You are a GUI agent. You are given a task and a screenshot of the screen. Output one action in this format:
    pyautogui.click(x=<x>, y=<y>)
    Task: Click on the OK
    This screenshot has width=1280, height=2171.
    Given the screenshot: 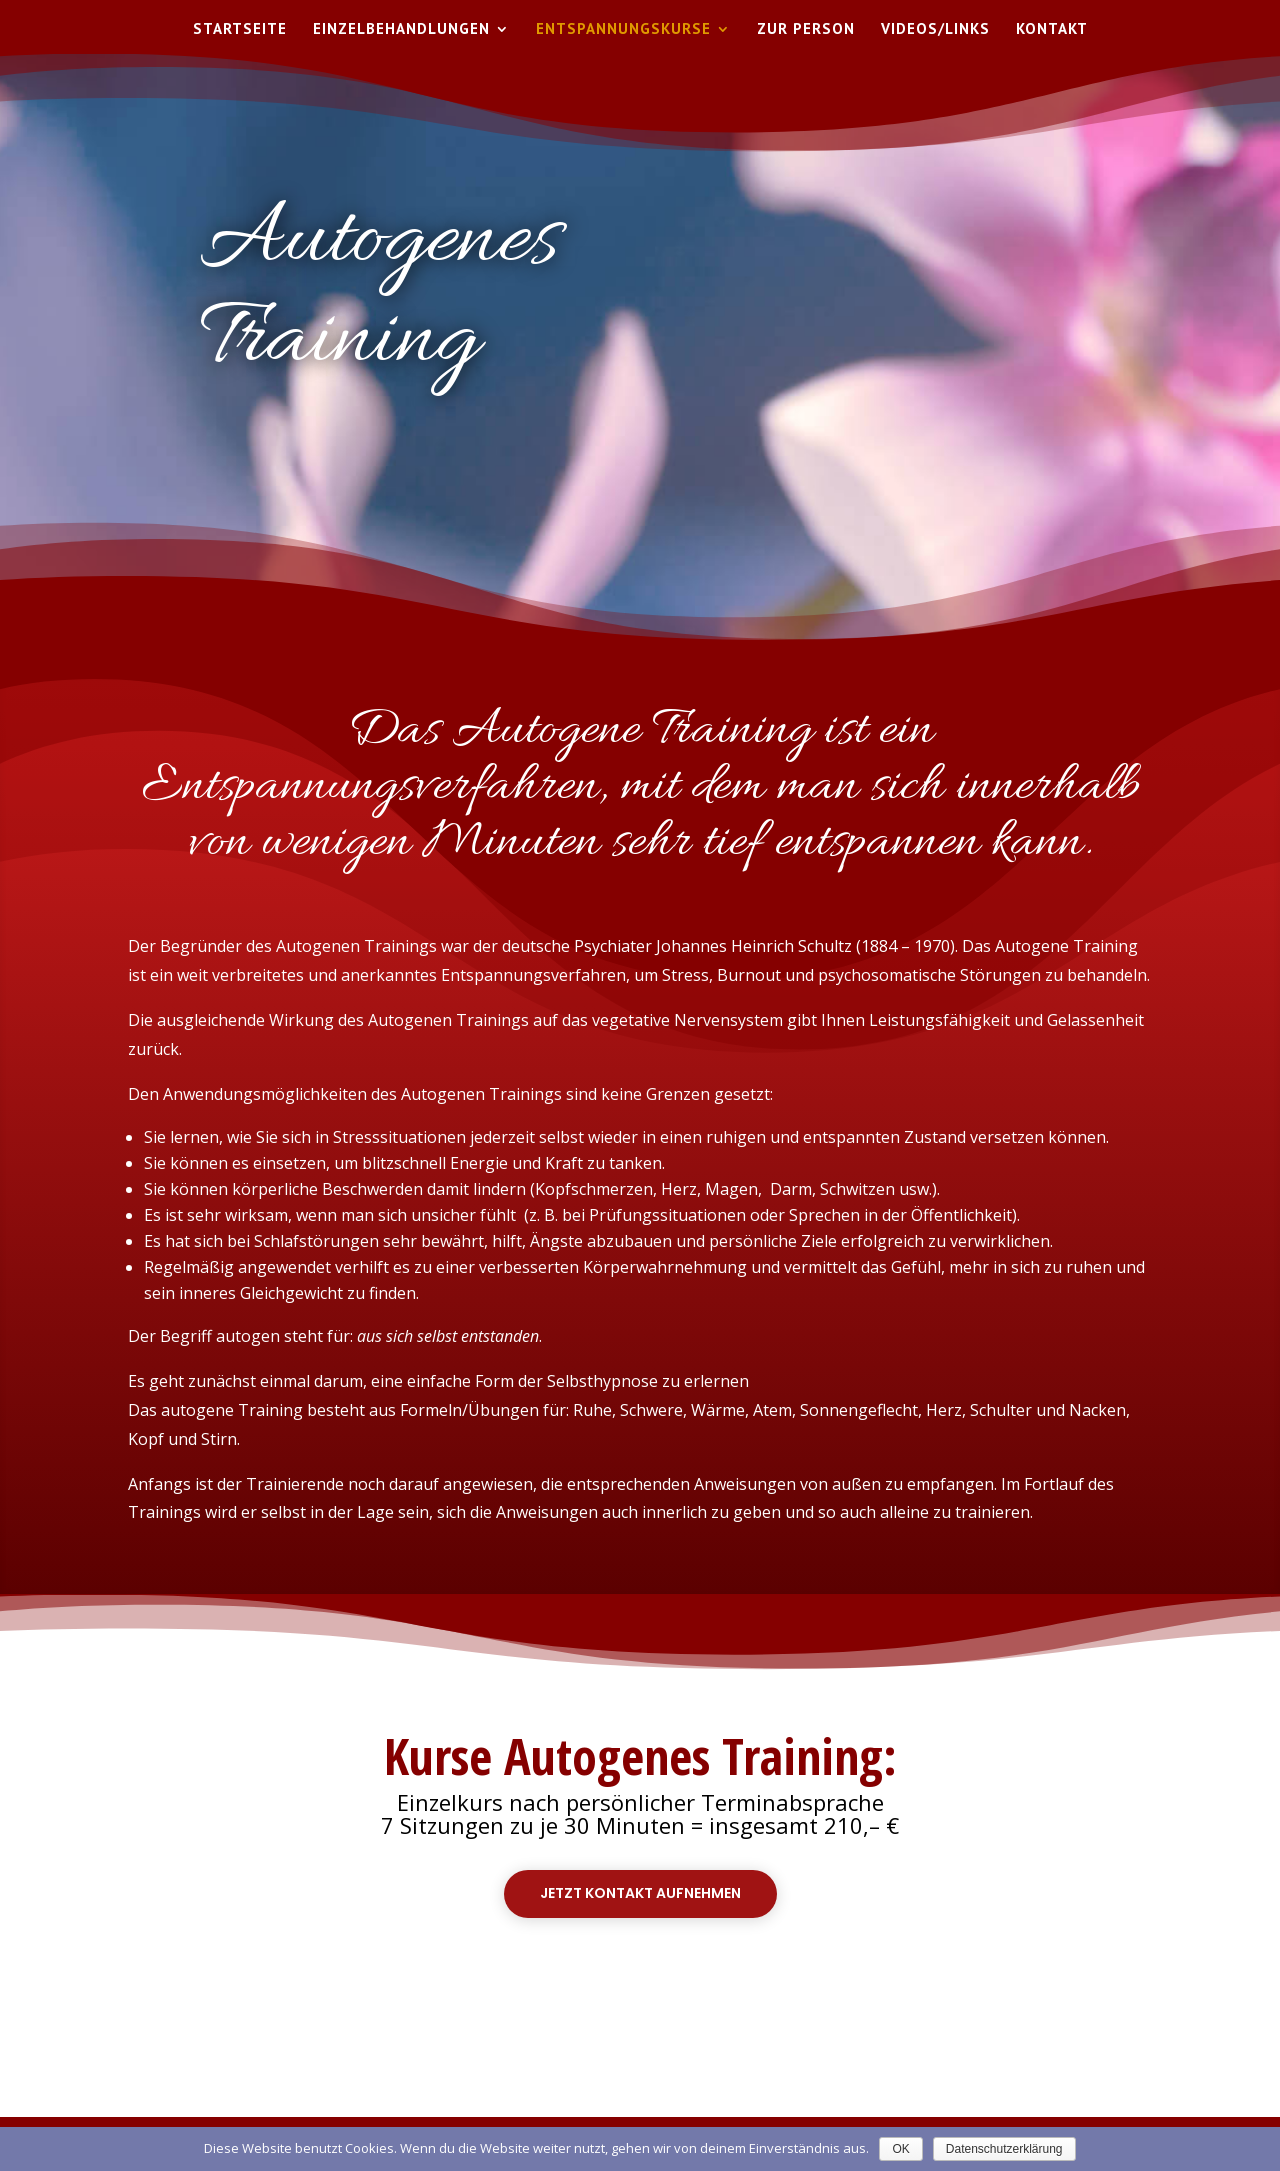 What is the action you would take?
    pyautogui.click(x=900, y=2149)
    